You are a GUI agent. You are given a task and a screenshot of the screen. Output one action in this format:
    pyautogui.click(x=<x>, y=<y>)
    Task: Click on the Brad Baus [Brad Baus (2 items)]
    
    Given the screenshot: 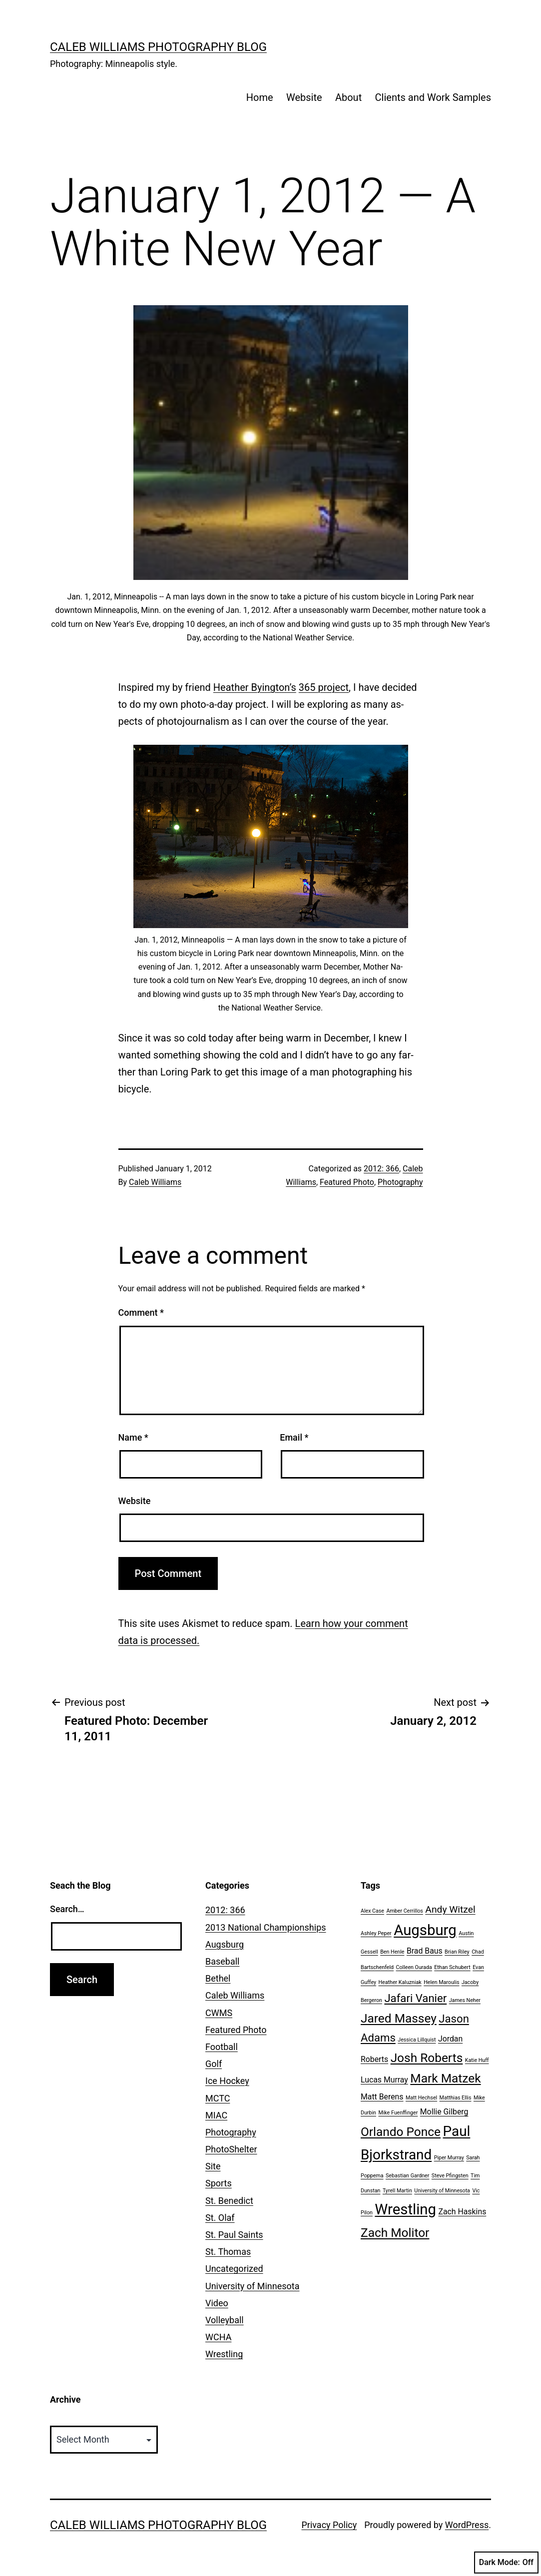 What is the action you would take?
    pyautogui.click(x=425, y=1951)
    